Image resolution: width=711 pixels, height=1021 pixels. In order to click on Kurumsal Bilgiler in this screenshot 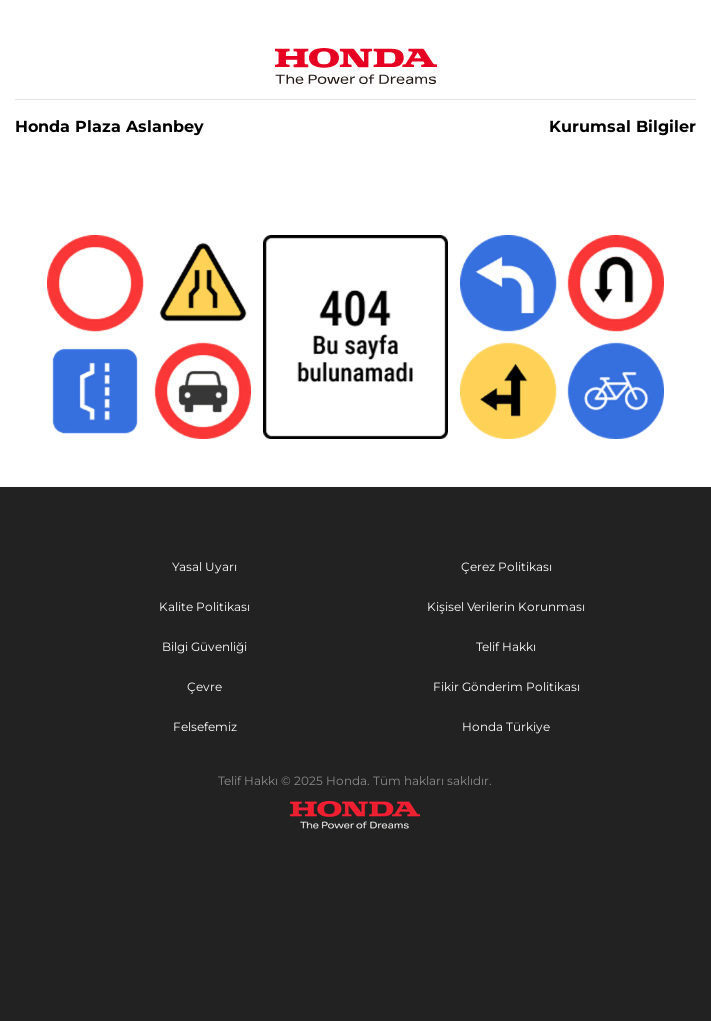, I will do `click(622, 127)`.